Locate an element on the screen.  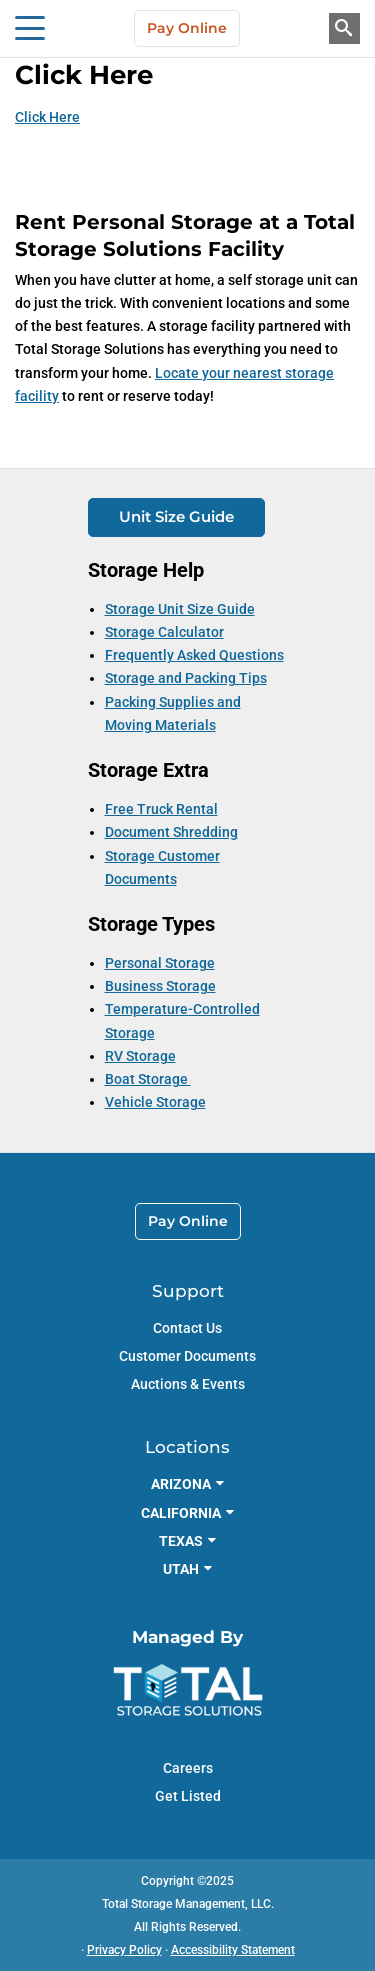
Careers is located at coordinates (188, 1768).